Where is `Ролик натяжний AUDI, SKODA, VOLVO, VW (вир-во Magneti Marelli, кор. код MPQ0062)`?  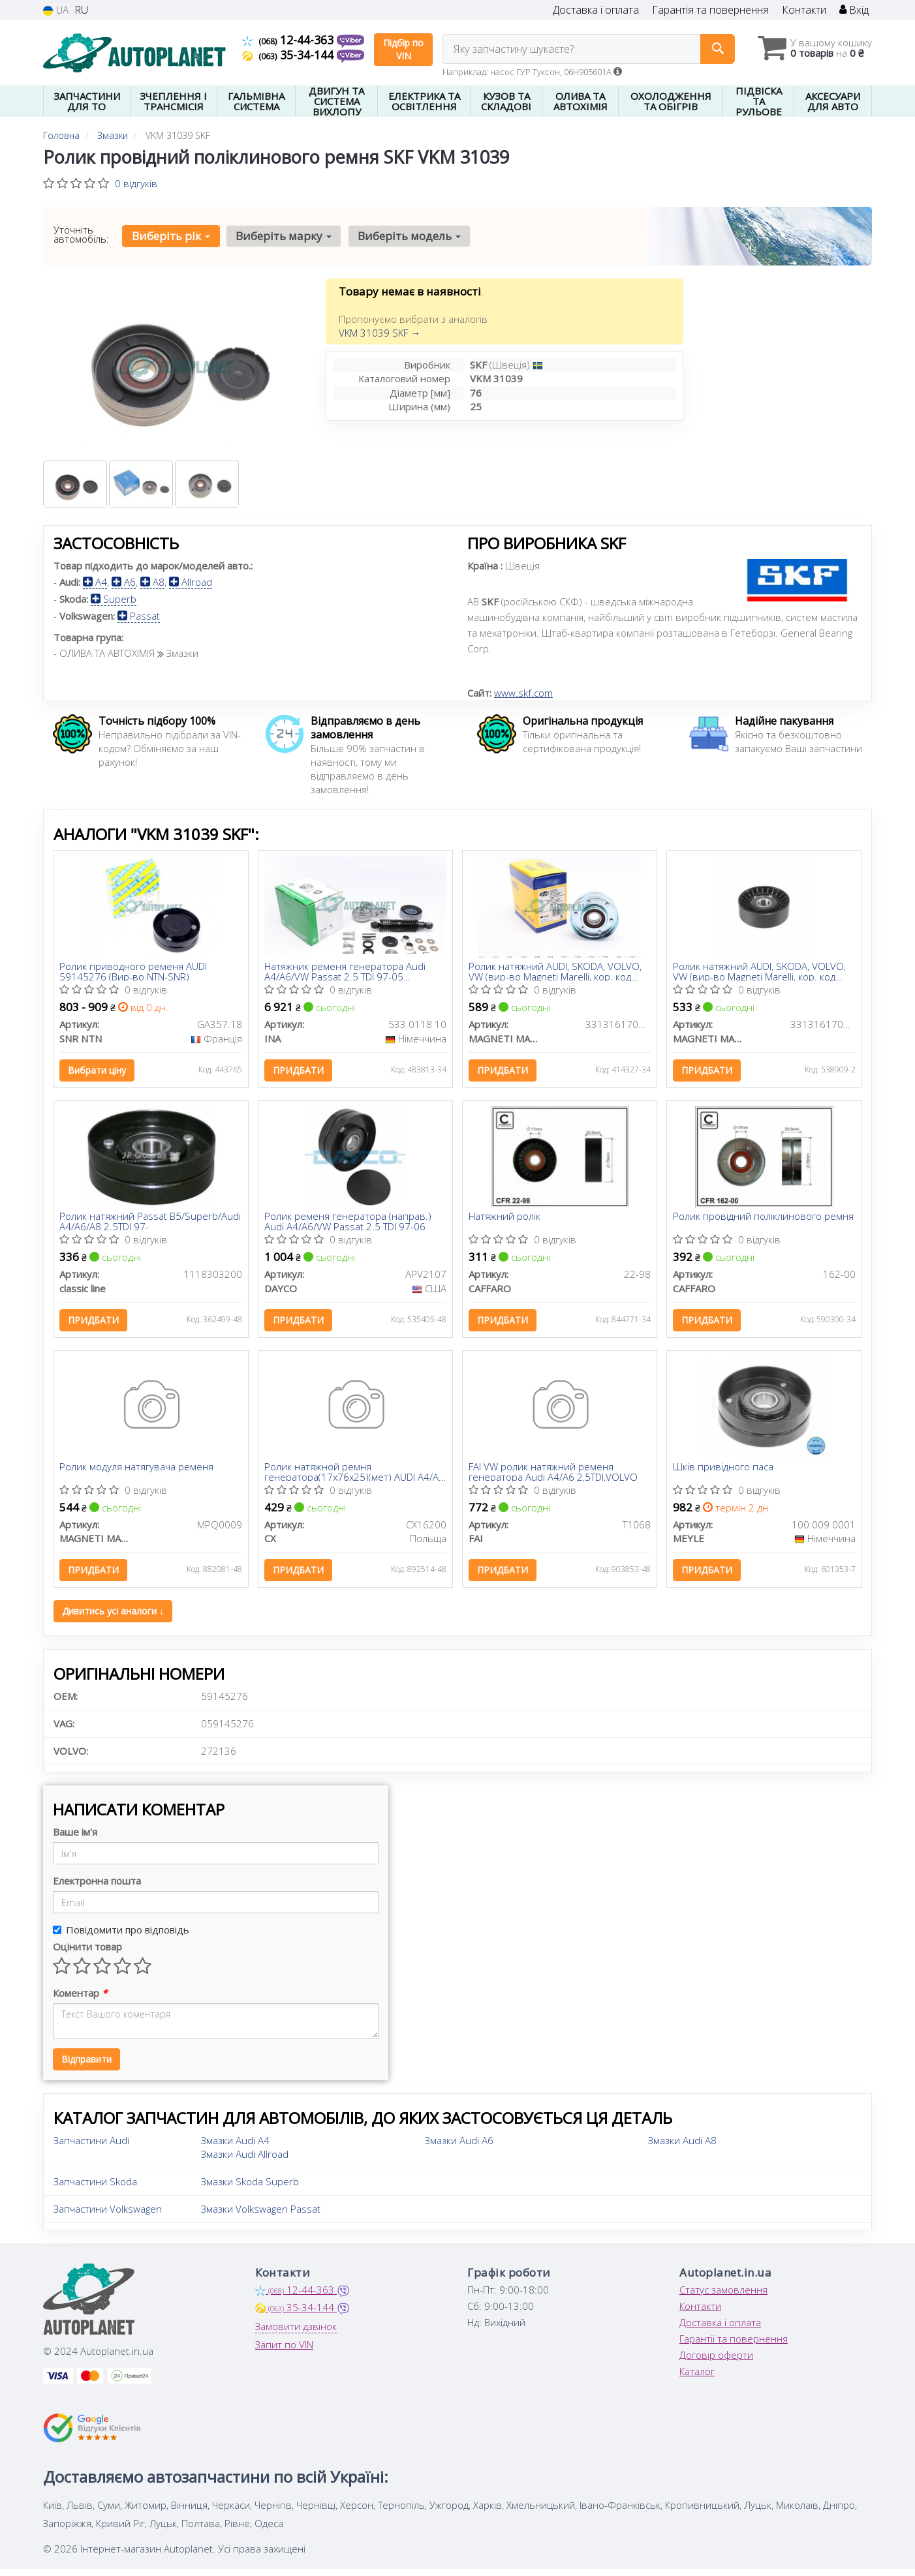 Ролик натяжний AUDI, SKODA, VOLVO, VW (вир-во Magneti Marelli, кор. код MPQ0062) is located at coordinates (555, 972).